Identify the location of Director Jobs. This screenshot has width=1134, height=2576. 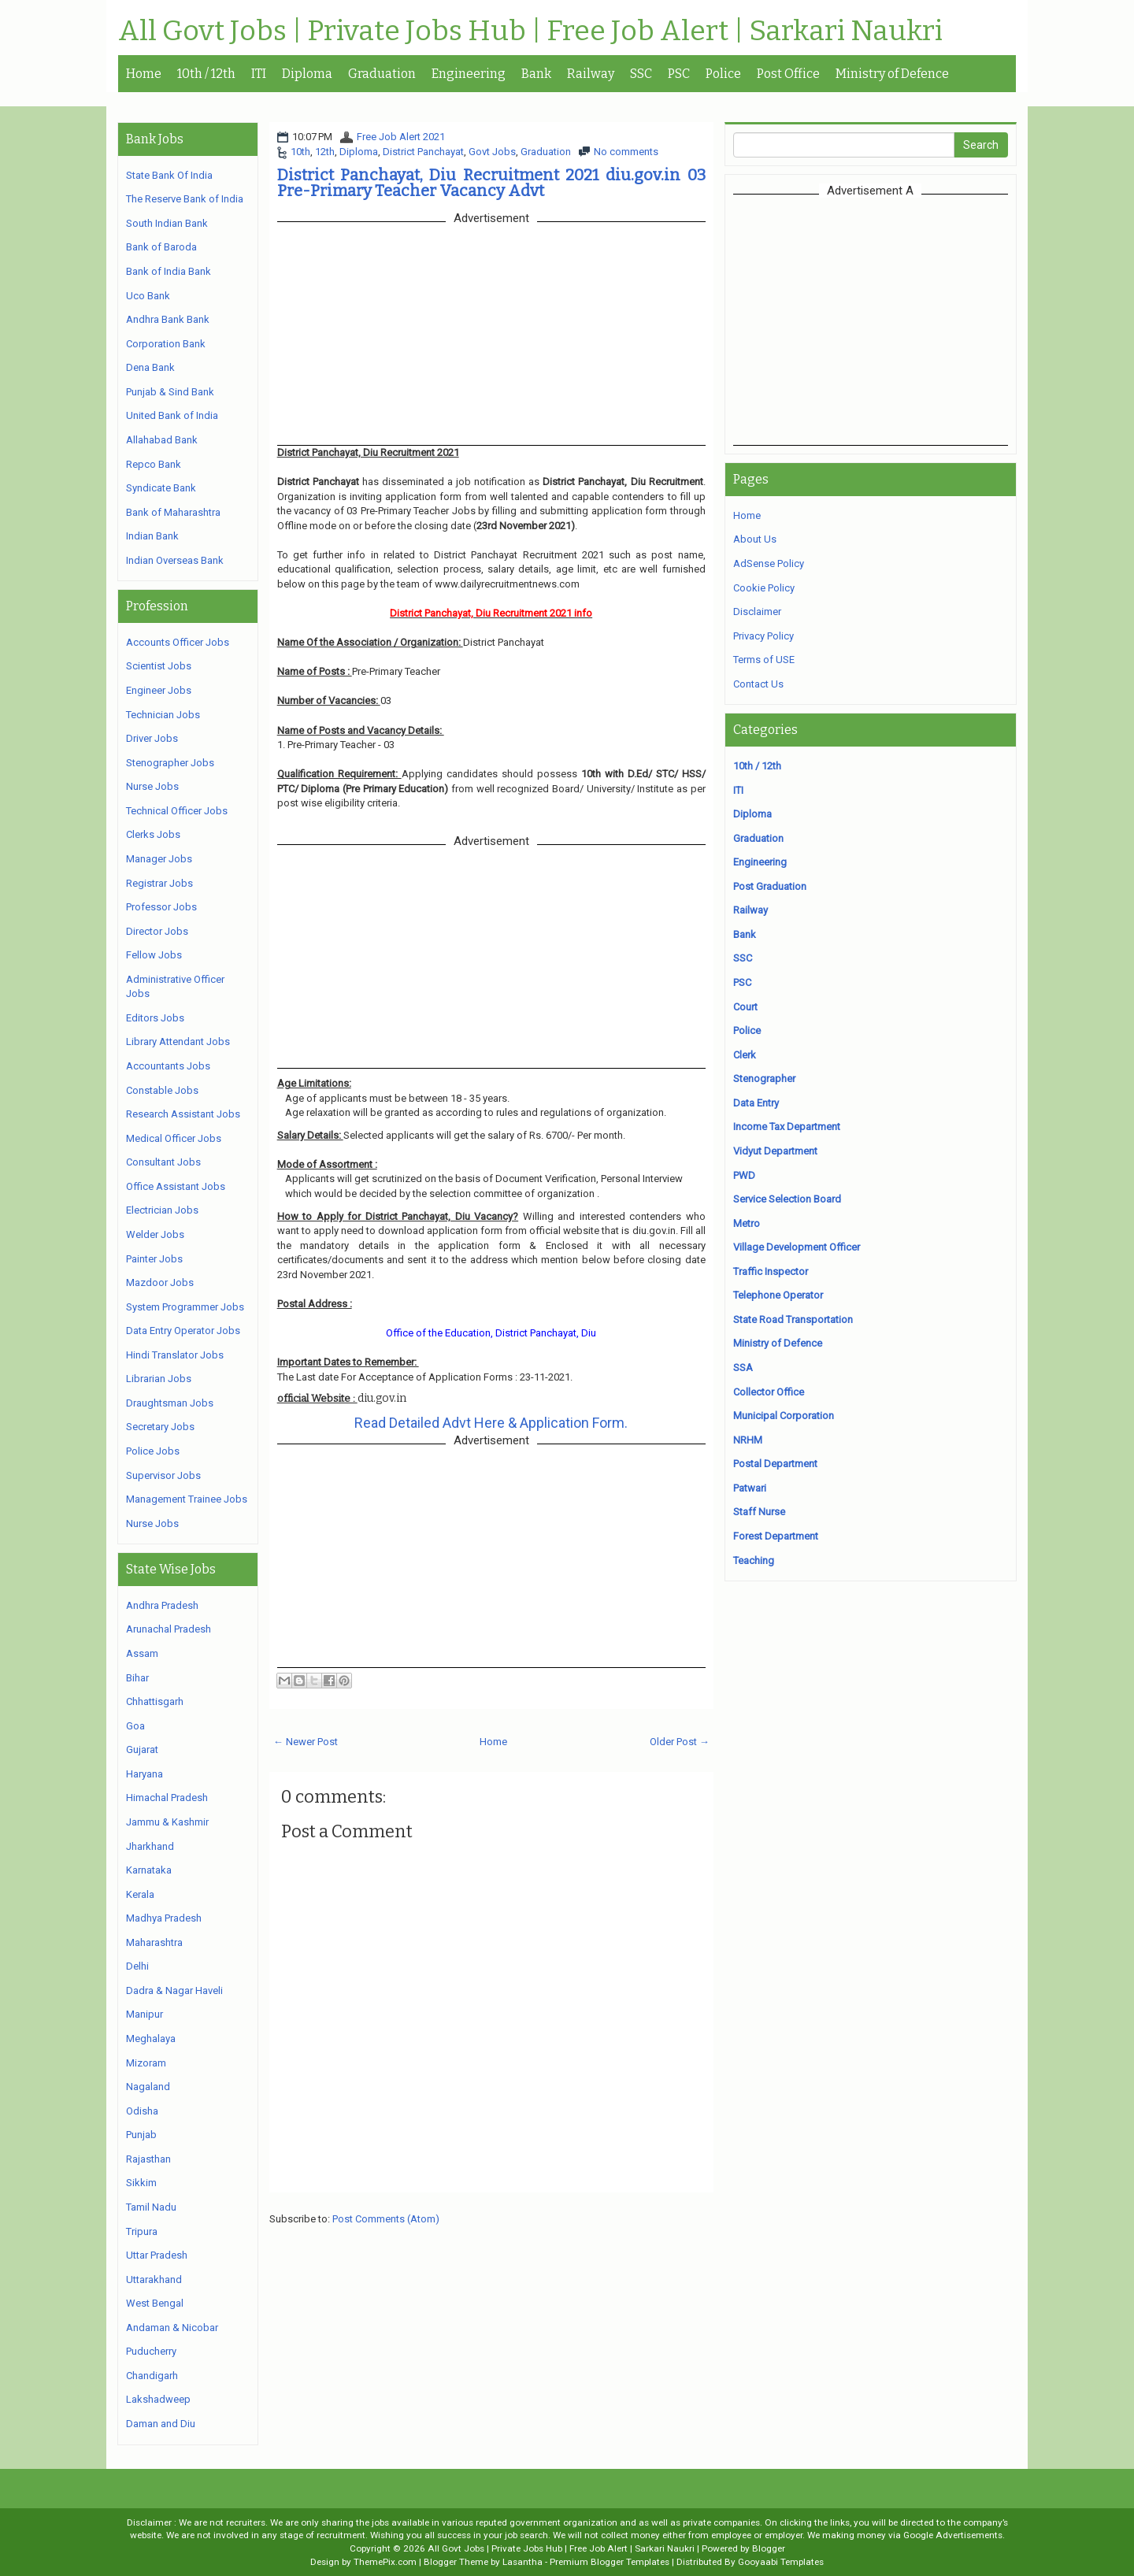
(157, 931).